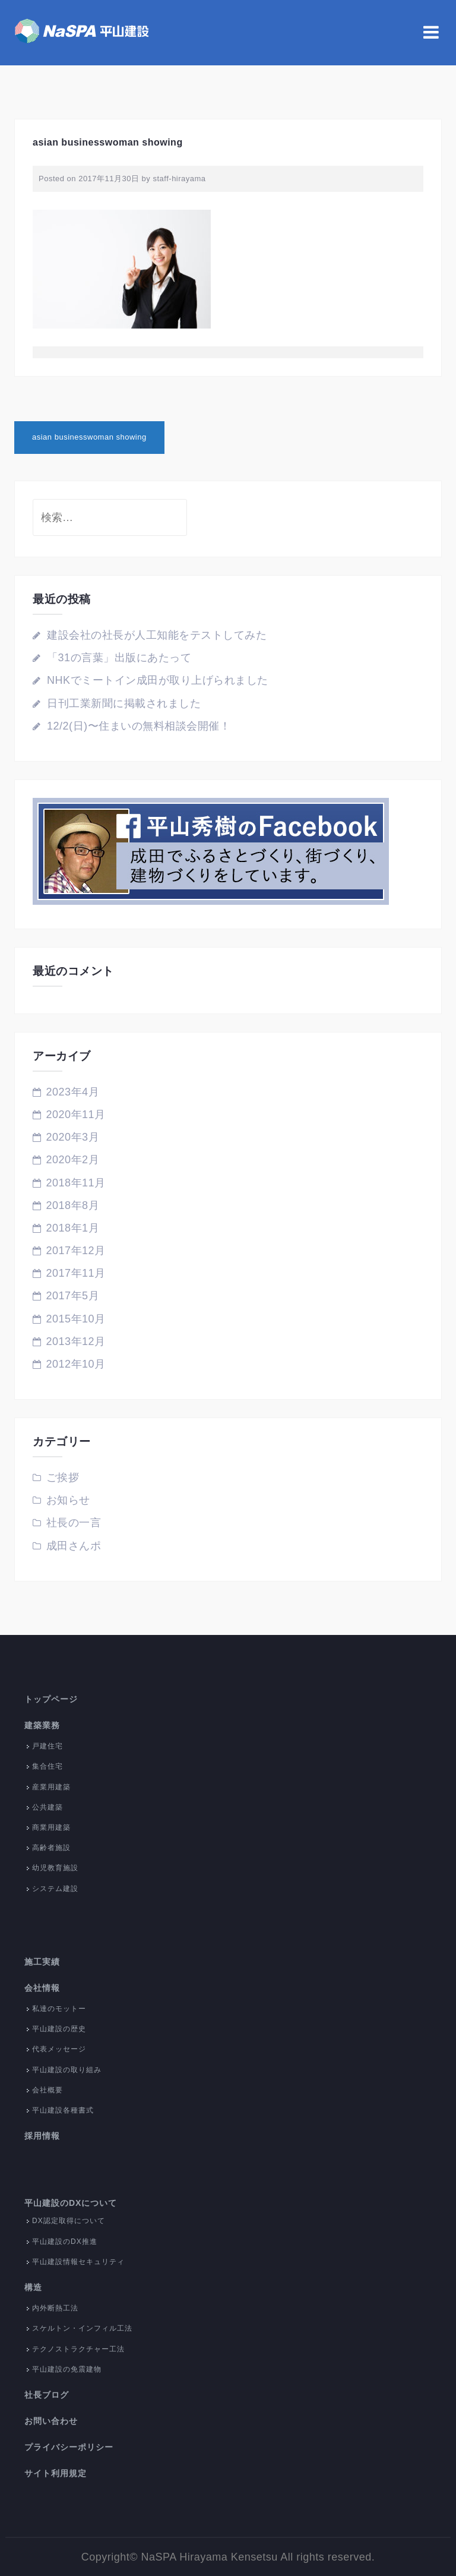 The width and height of the screenshot is (456, 2576). Describe the element at coordinates (76, 1341) in the screenshot. I see `2013年12月` at that location.